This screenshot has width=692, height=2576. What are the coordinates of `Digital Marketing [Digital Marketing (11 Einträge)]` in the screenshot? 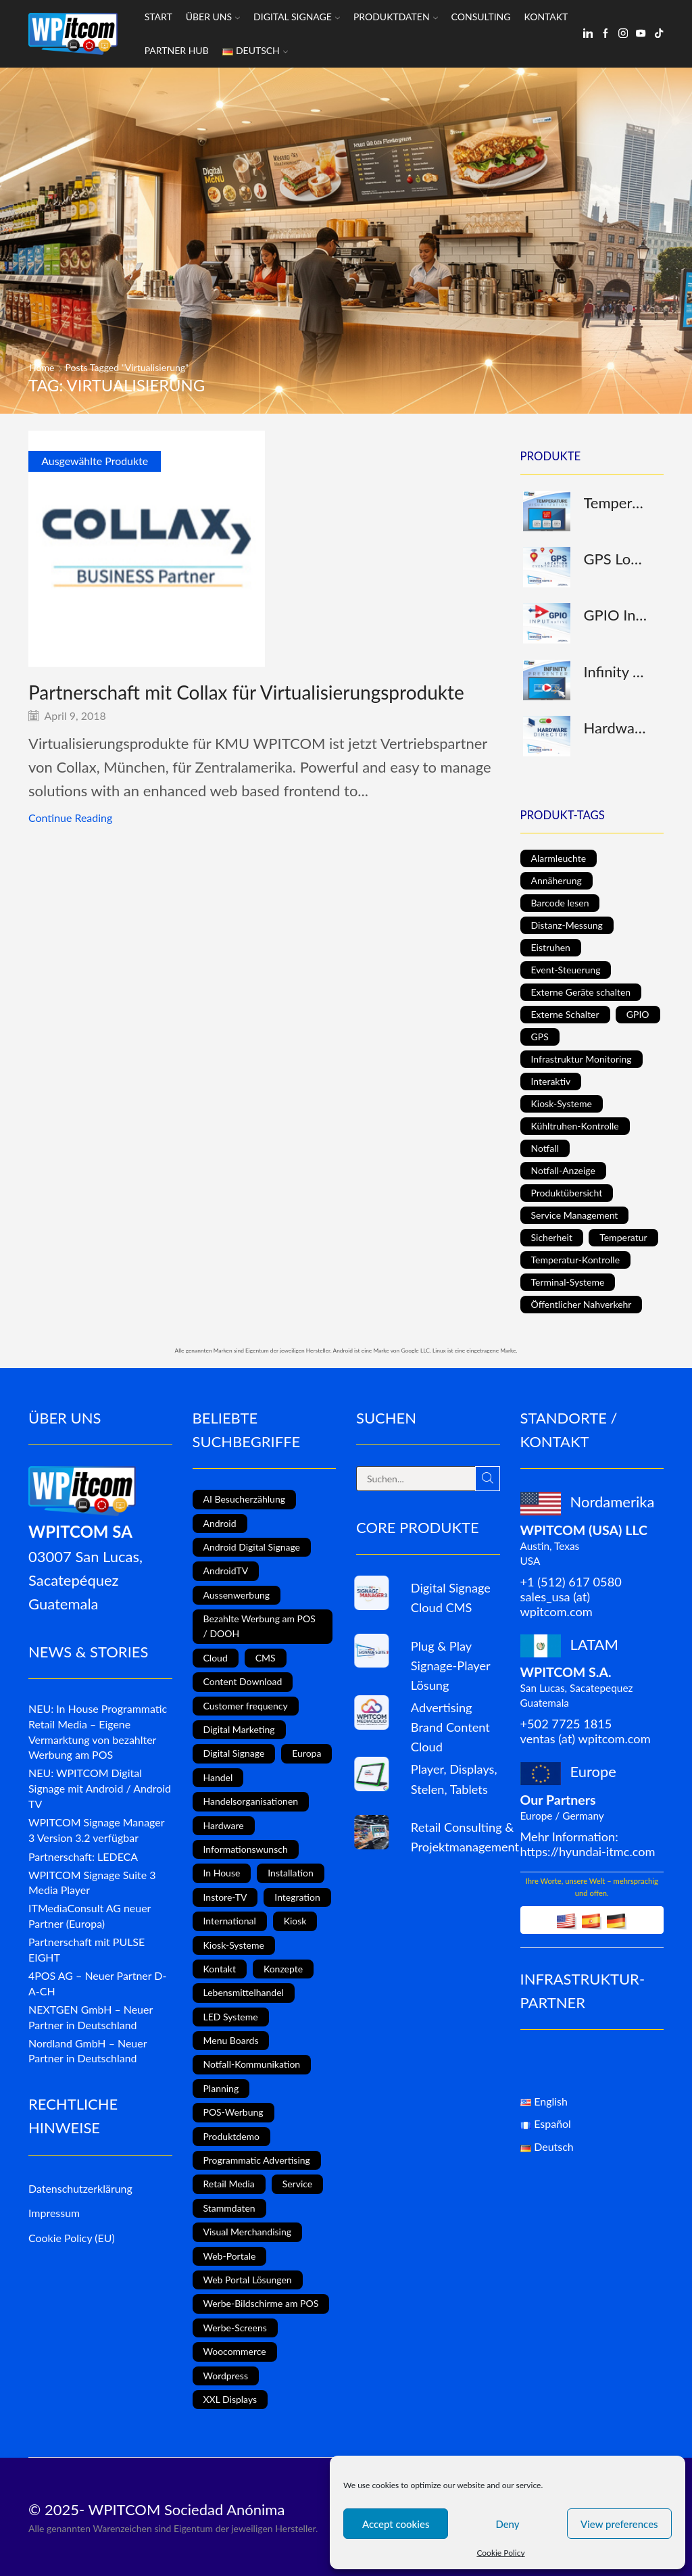 It's located at (239, 1729).